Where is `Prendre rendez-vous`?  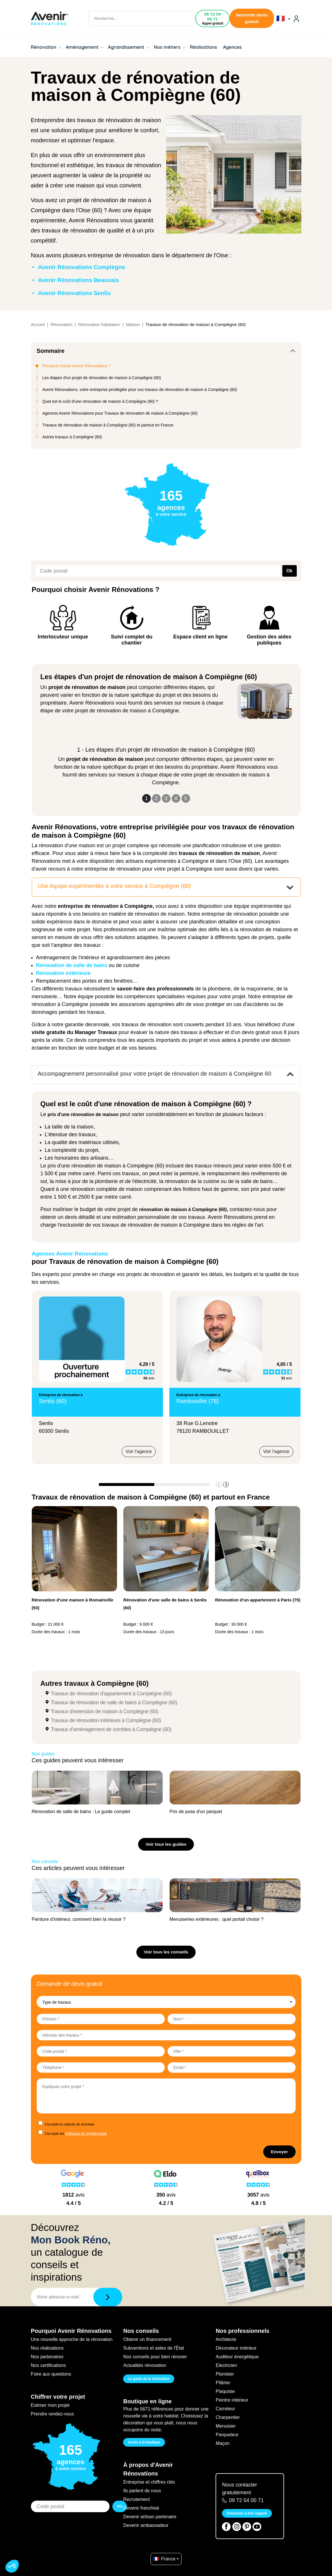
Prendre rendez-vous is located at coordinates (52, 2413).